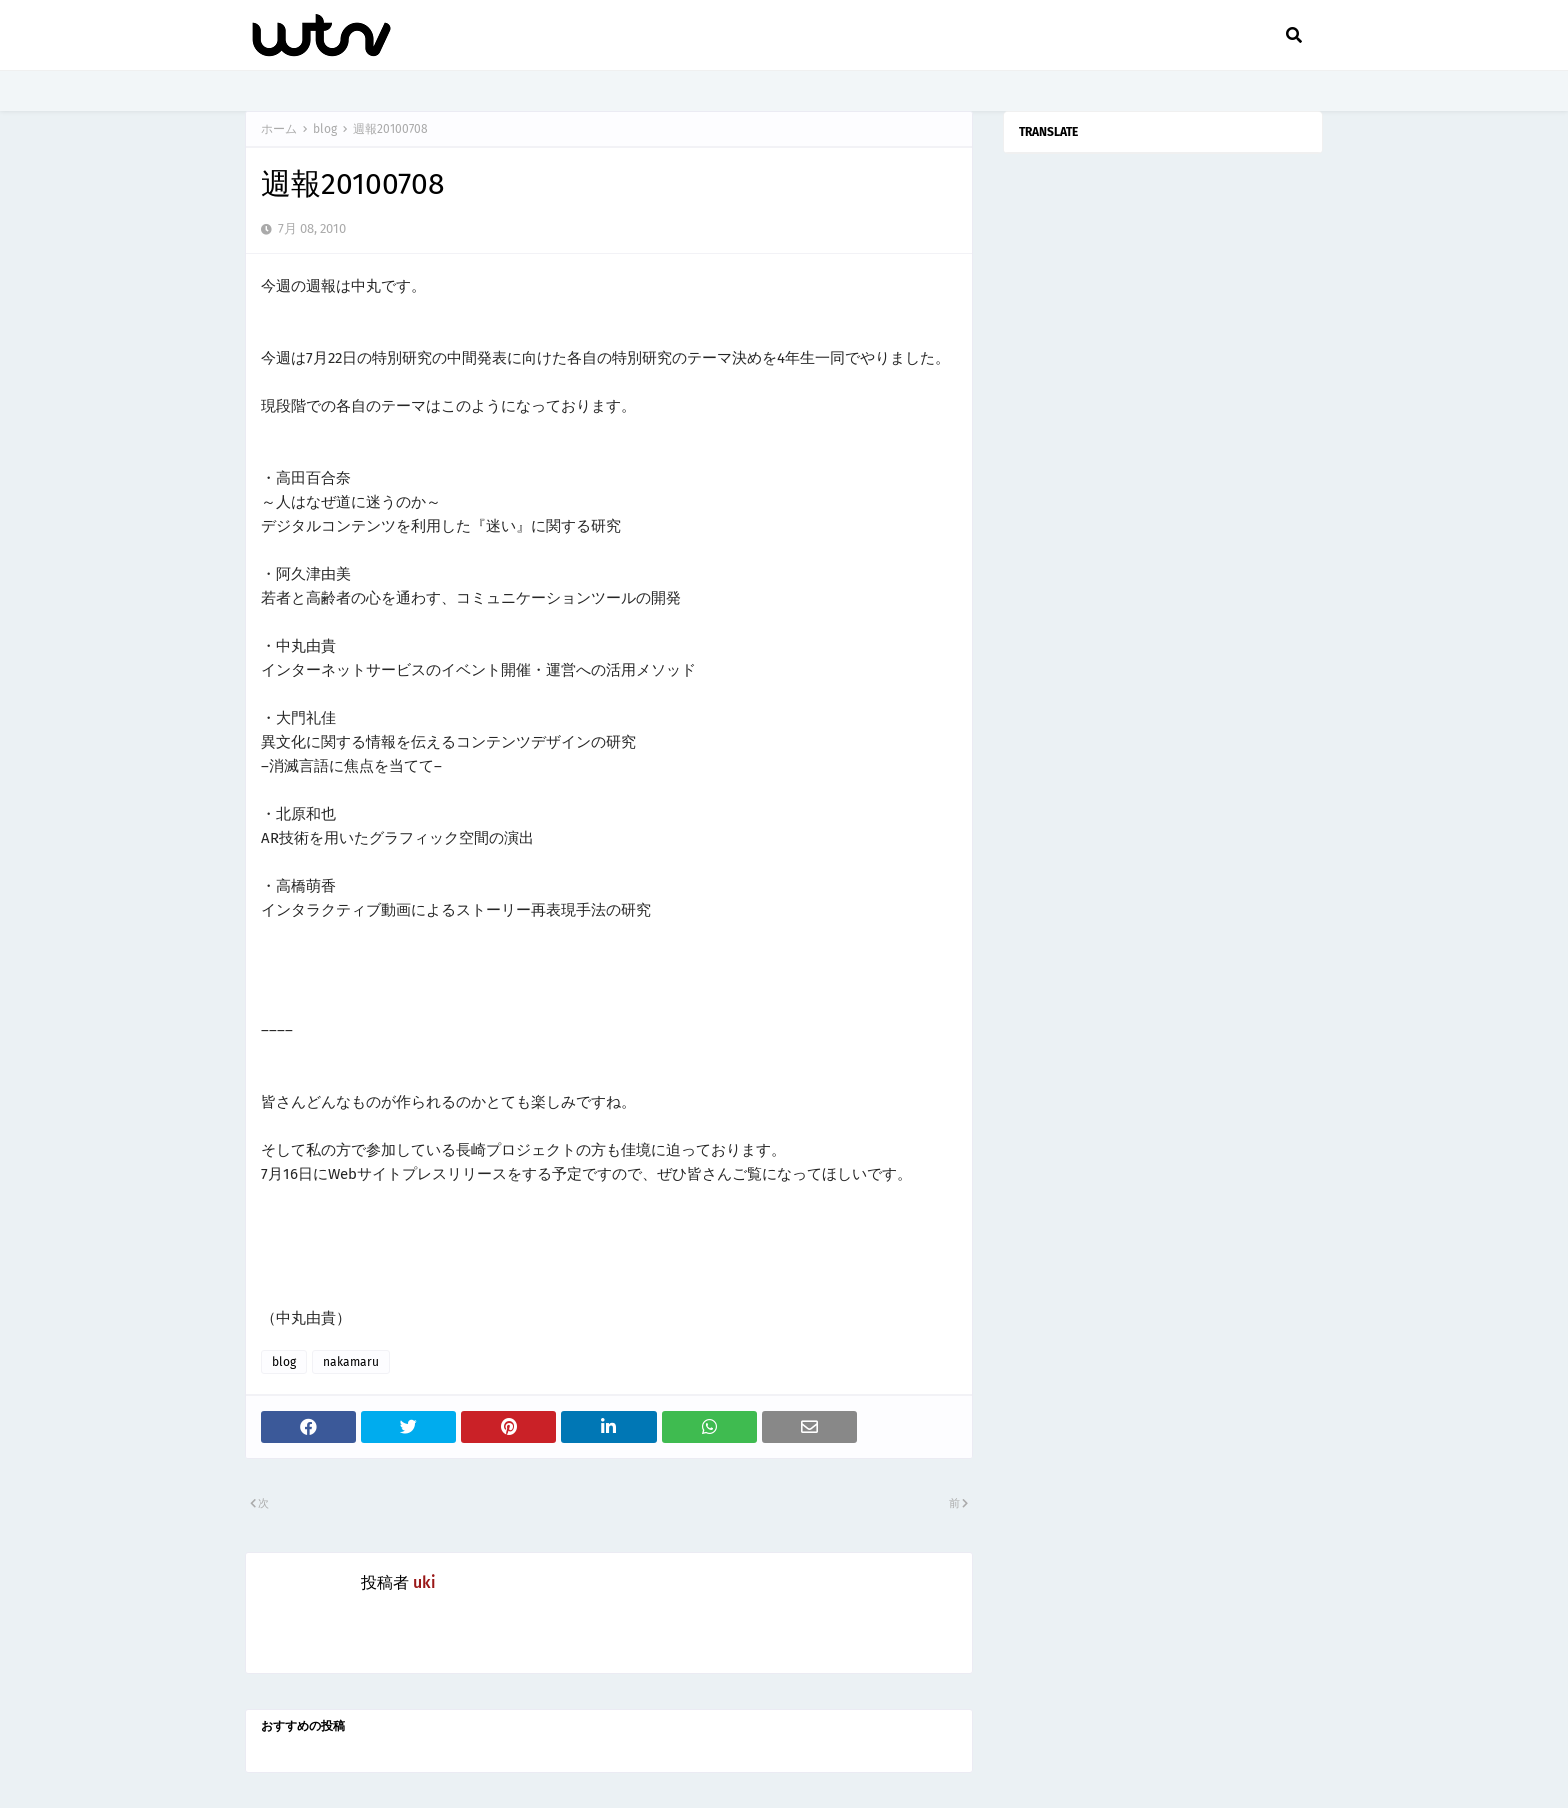 The width and height of the screenshot is (1568, 1808). Describe the element at coordinates (351, 1362) in the screenshot. I see `nakamaru` at that location.